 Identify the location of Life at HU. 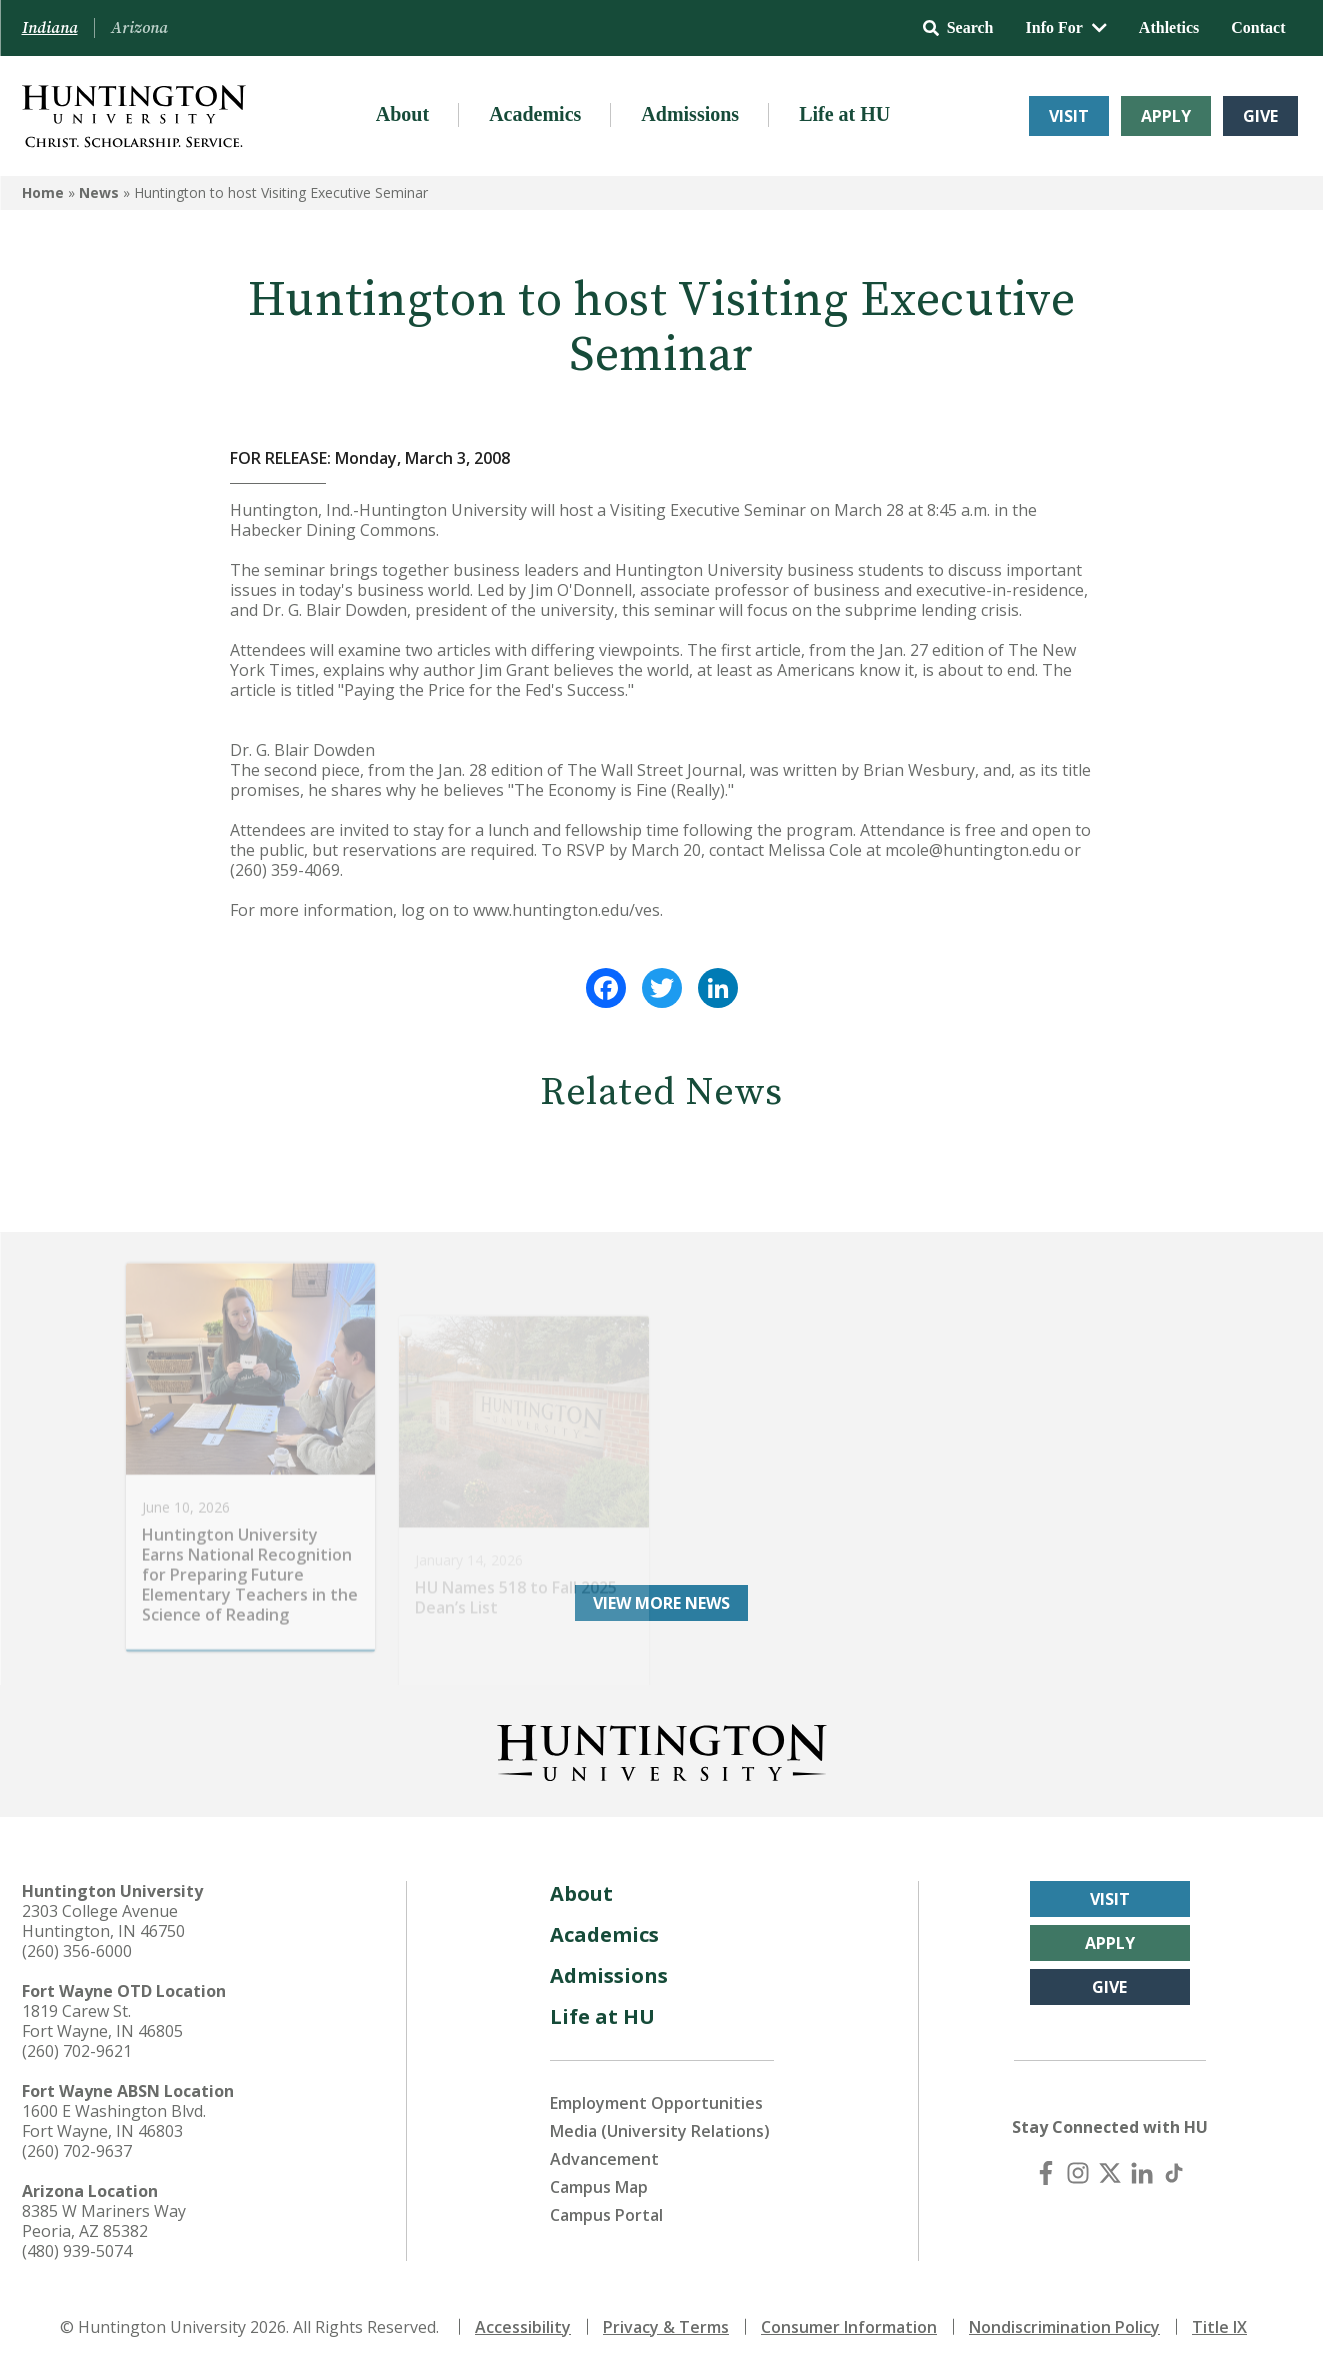
(844, 114).